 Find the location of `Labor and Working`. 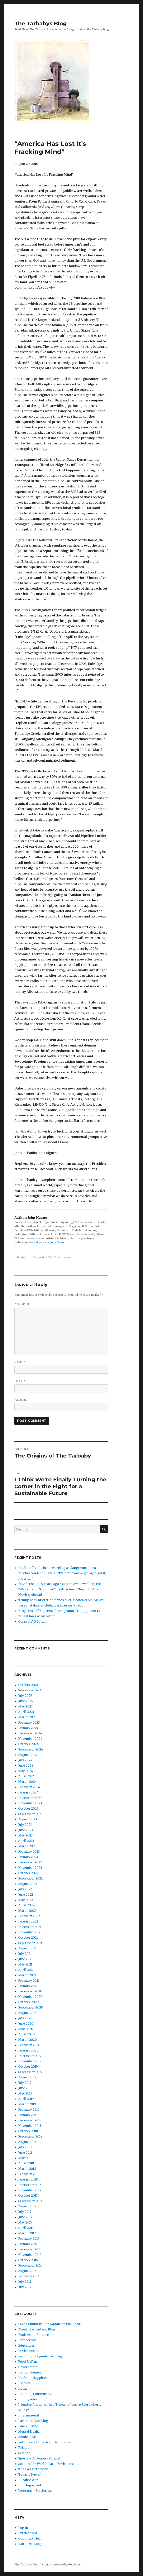

Labor and Working is located at coordinates (33, 2421).